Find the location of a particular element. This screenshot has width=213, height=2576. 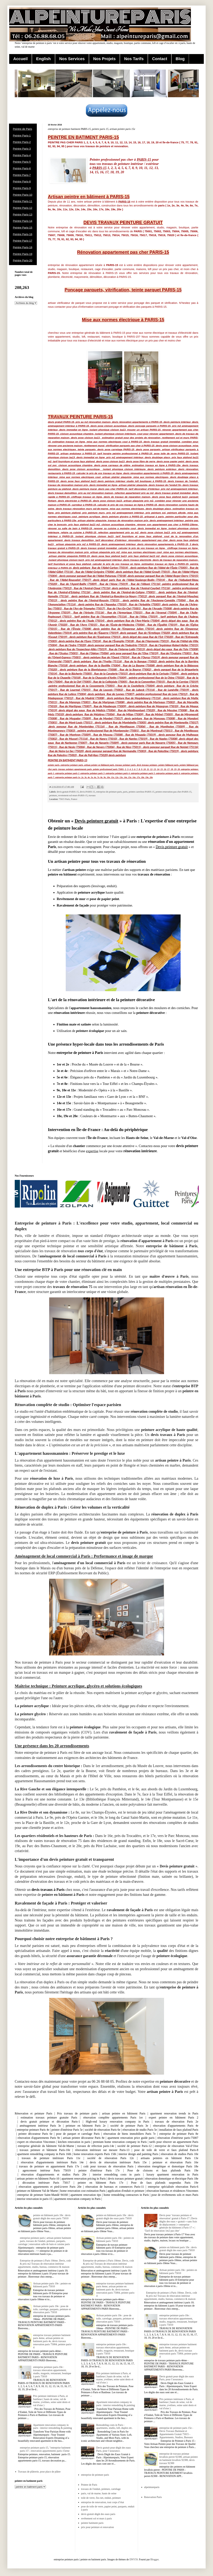

peintre-renovation-pas-cher-PARIS-15 is located at coordinates (173, 791).